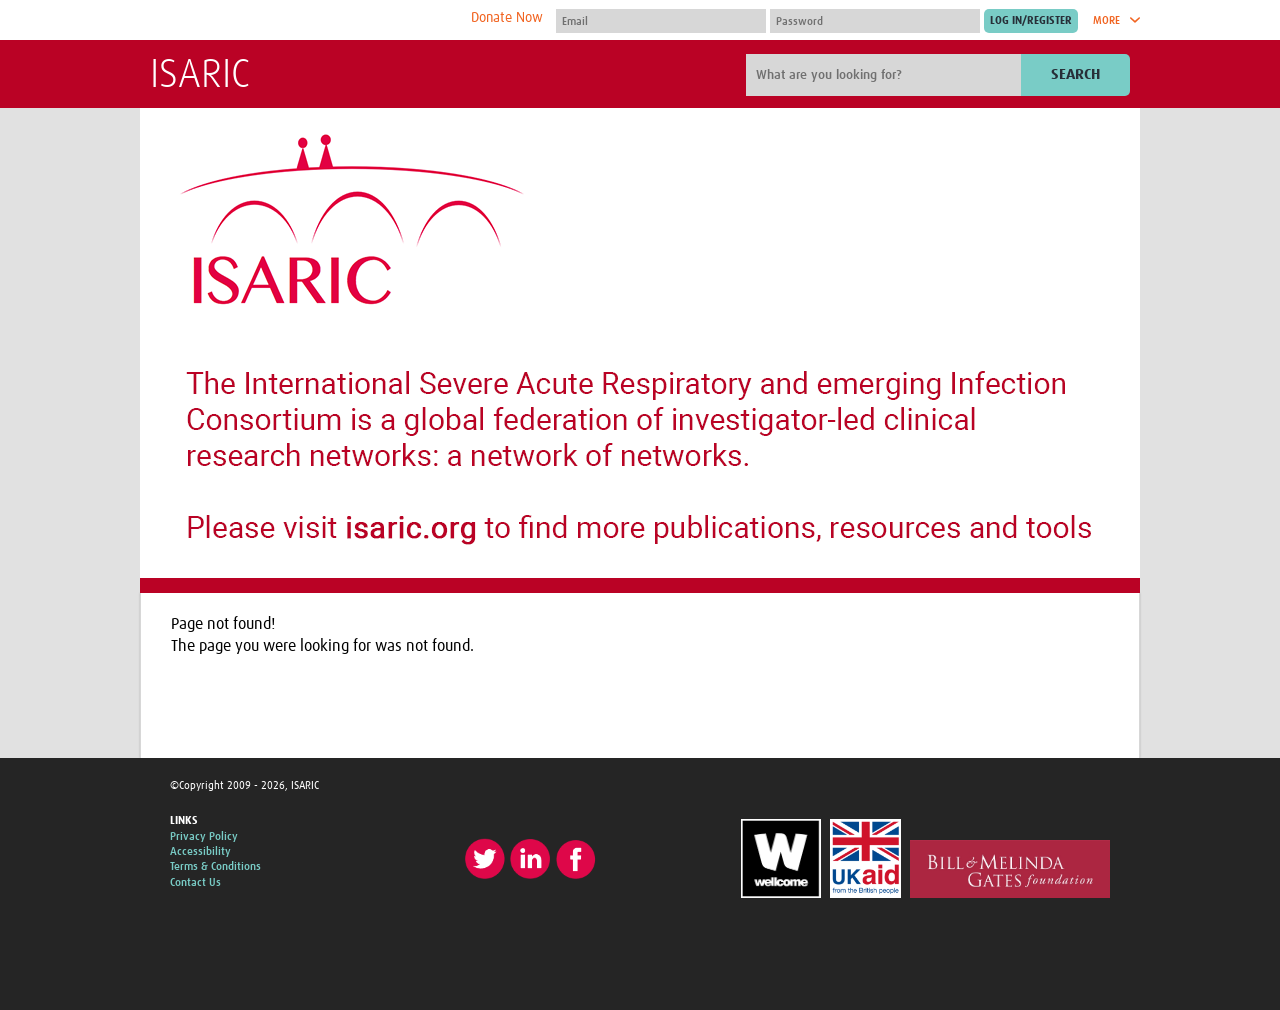  I want to click on [Password], so click(875, 21).